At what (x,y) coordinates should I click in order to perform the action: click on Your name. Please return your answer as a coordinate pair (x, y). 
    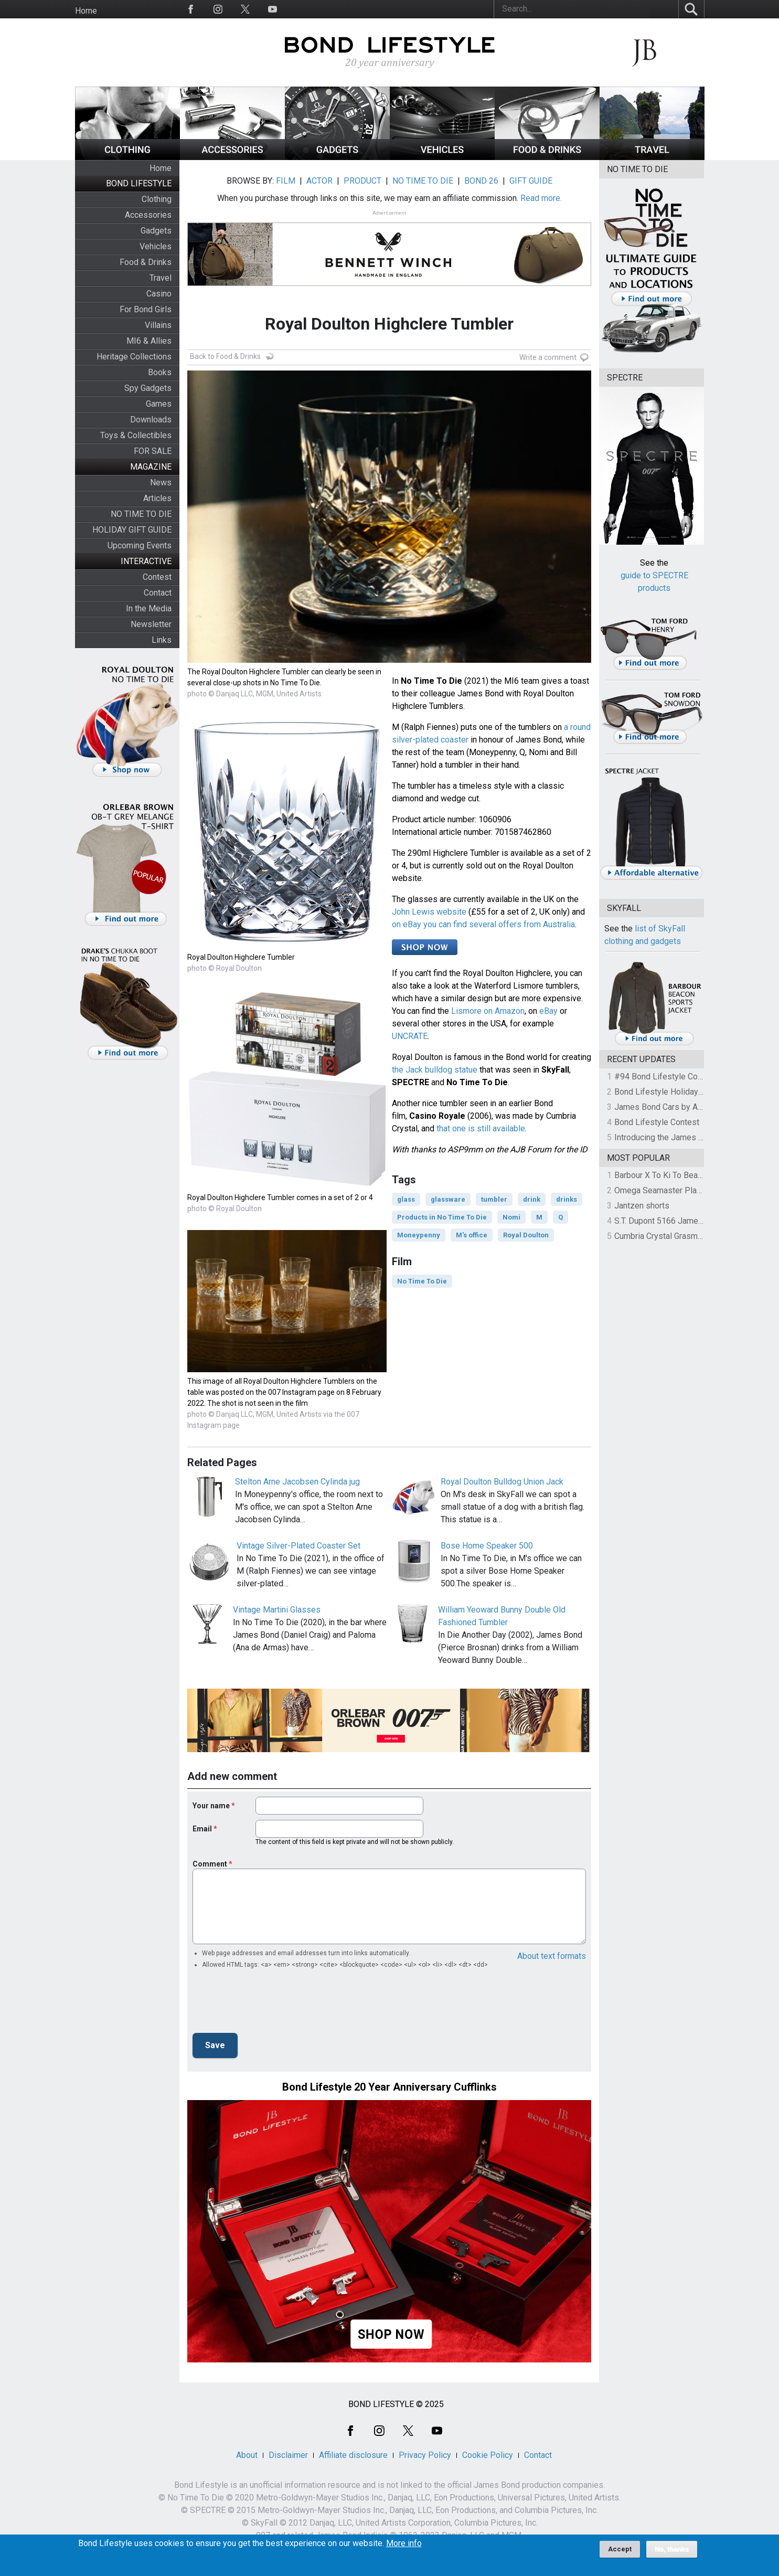
    Looking at the image, I should click on (211, 1805).